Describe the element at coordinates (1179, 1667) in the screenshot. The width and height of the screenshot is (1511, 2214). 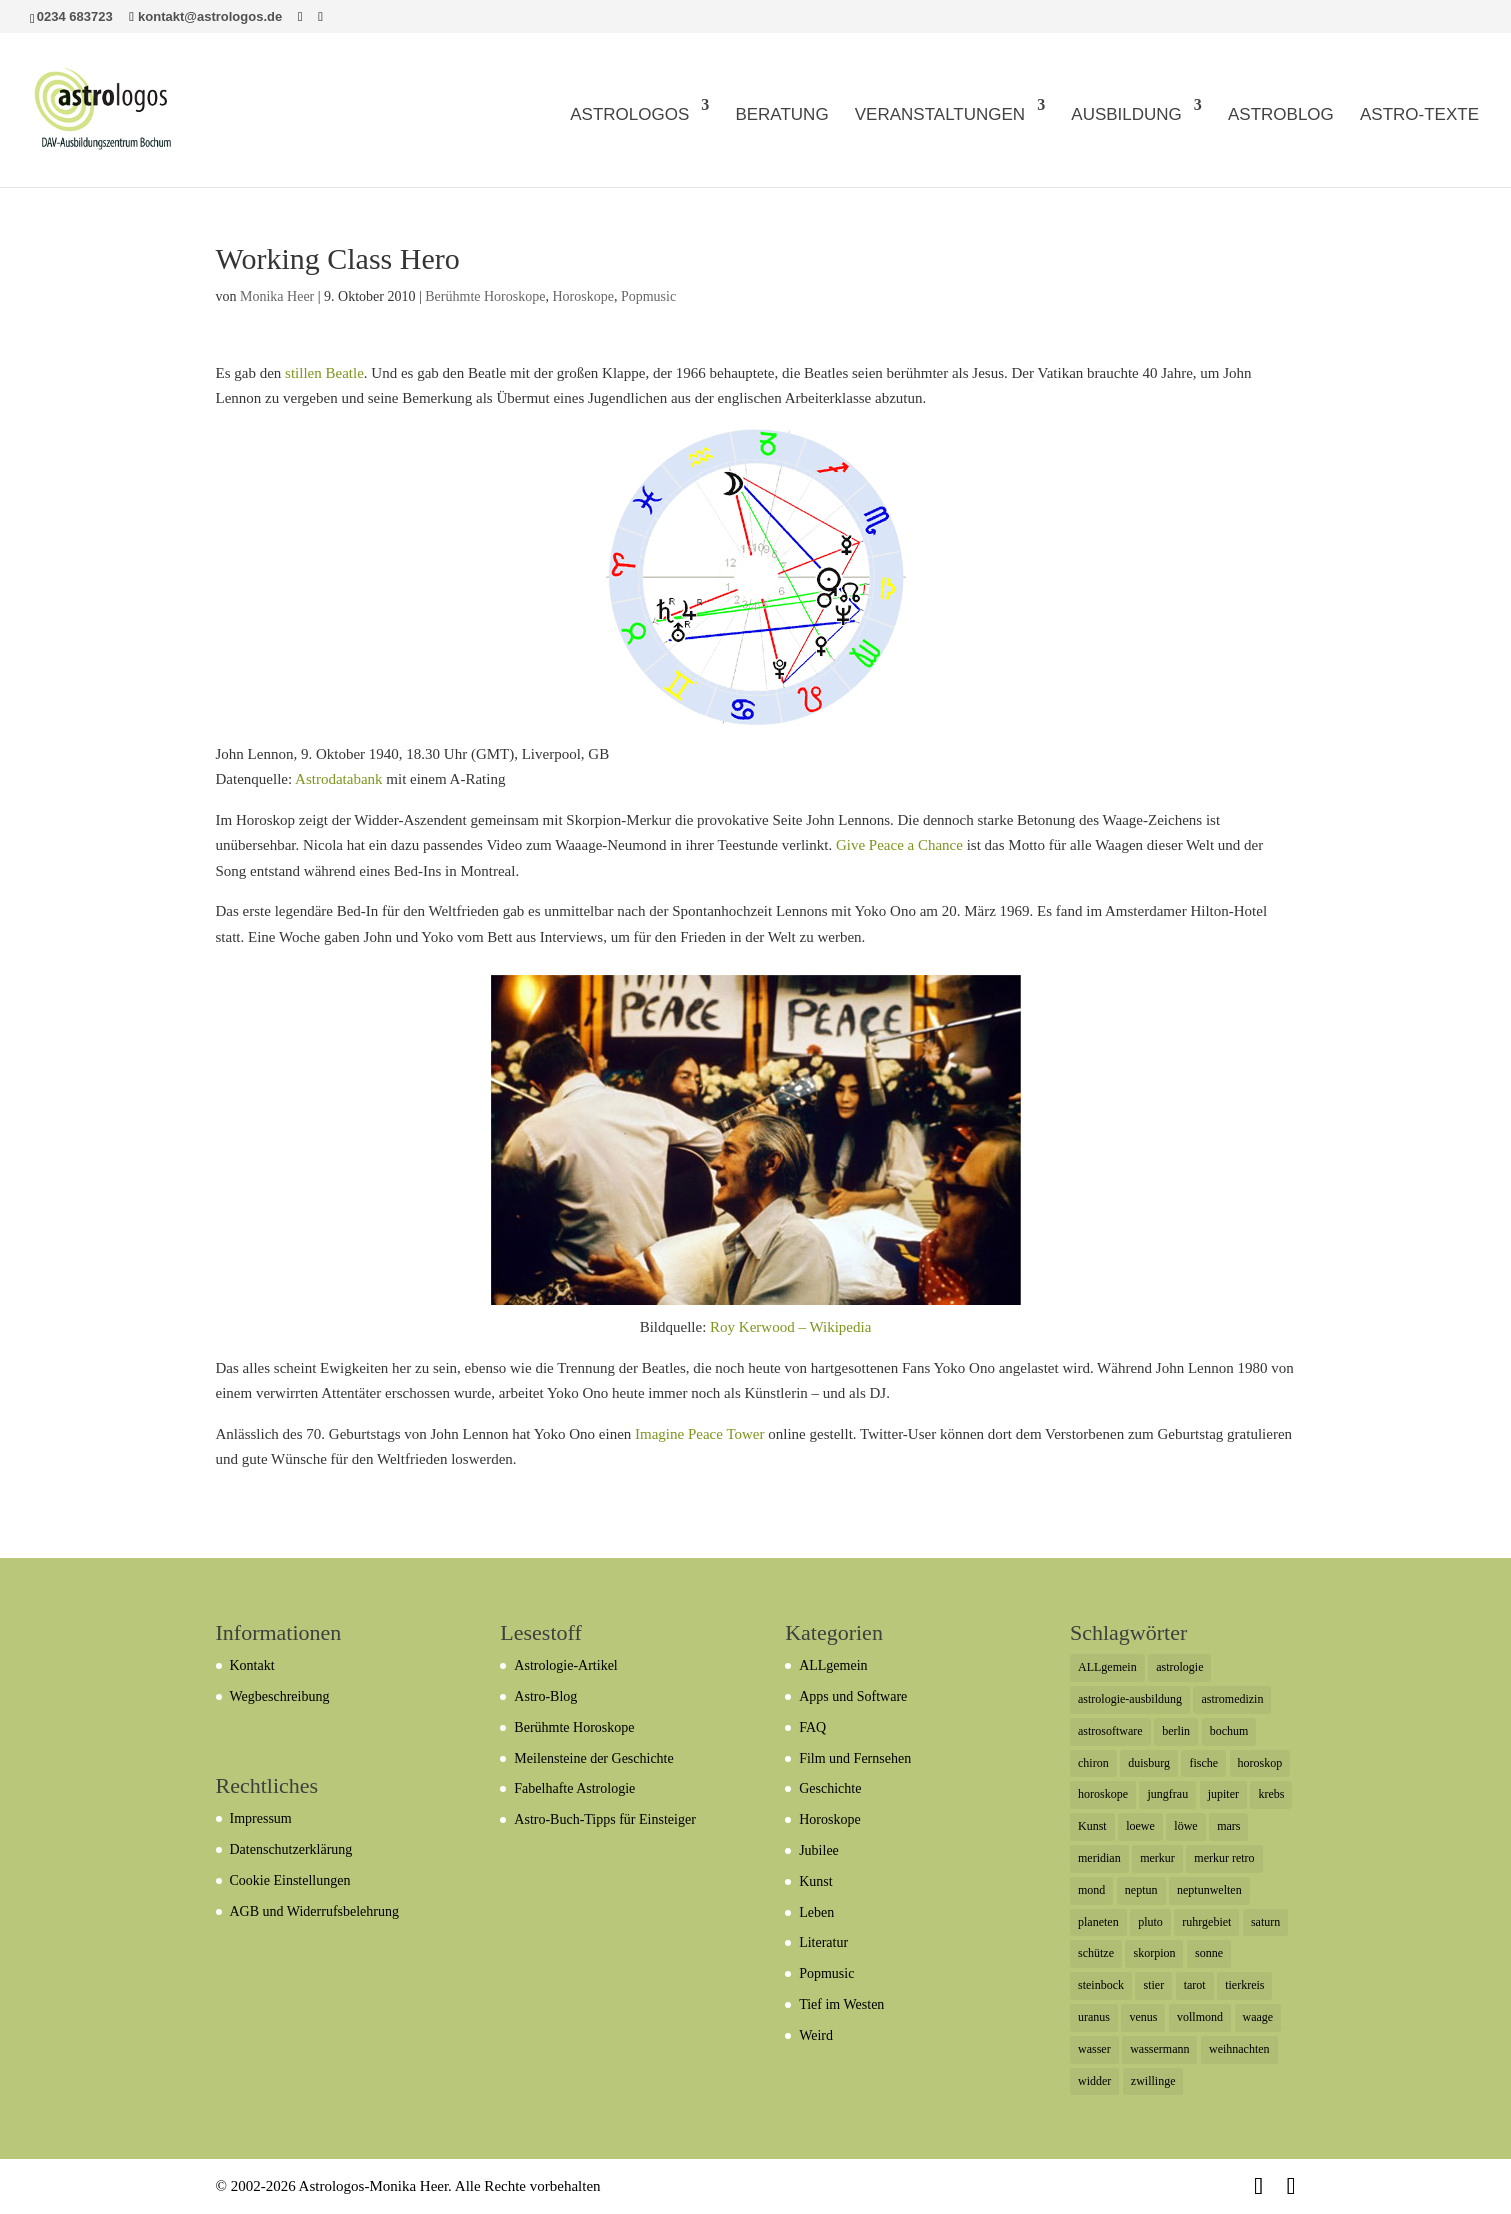
I see `astrologie [astrologie (12 Einträge)]` at that location.